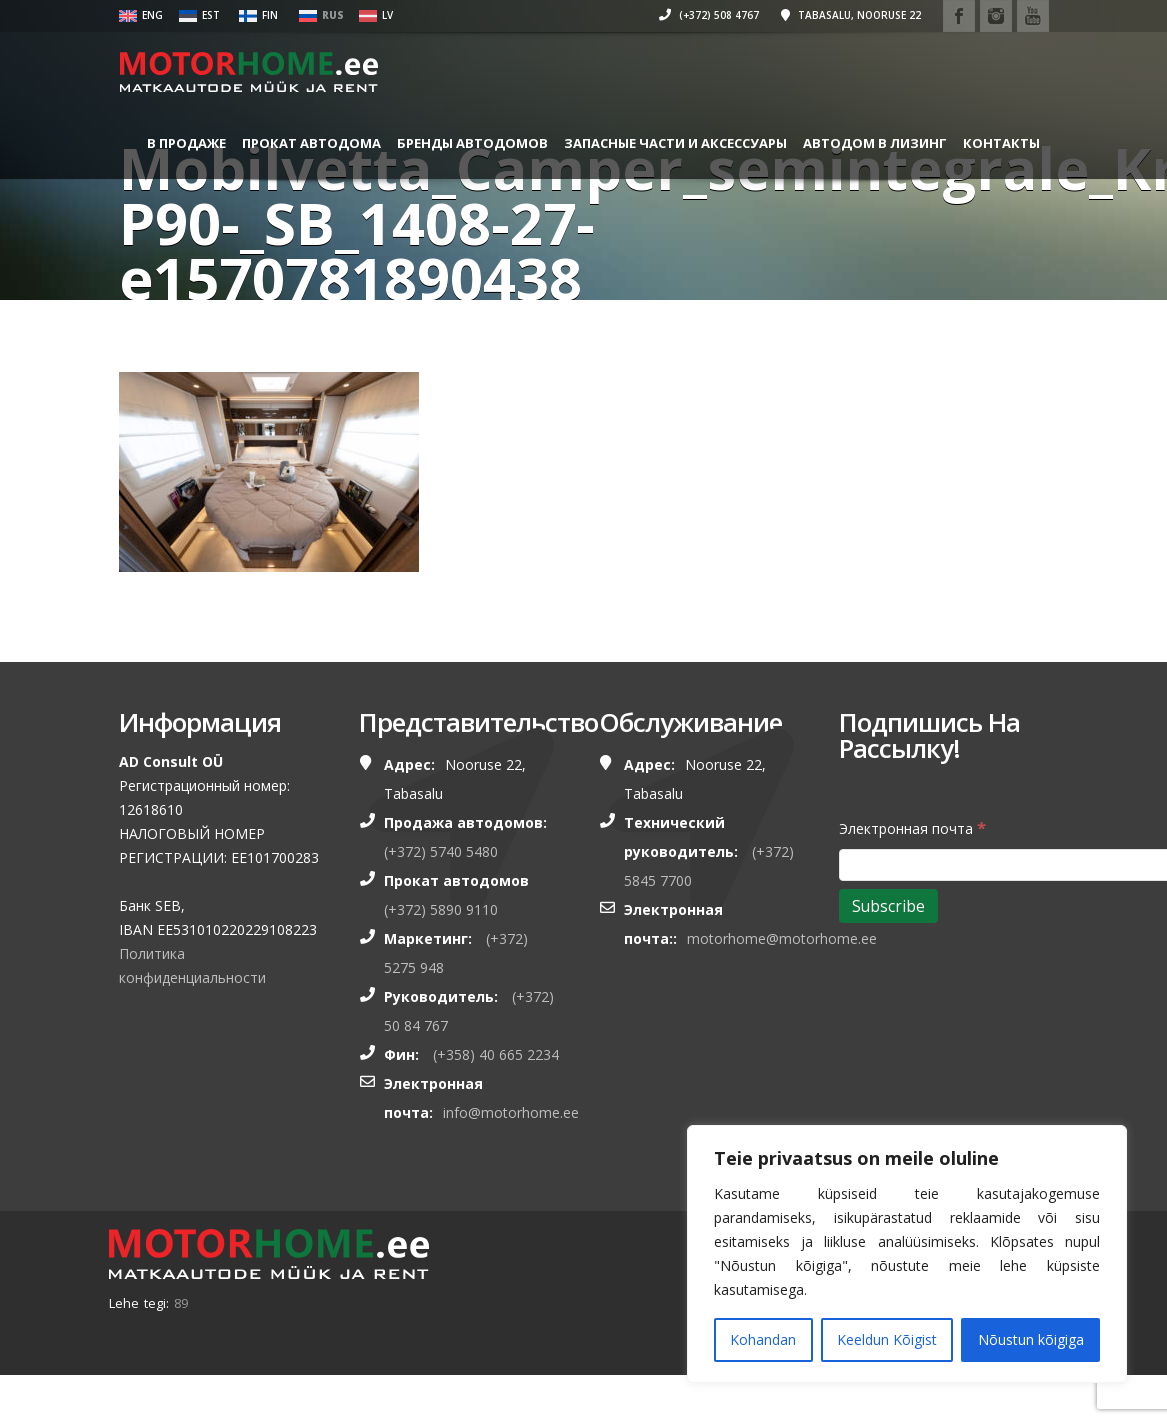 This screenshot has width=1167, height=1423. I want to click on Электронная почта, so click(912, 827).